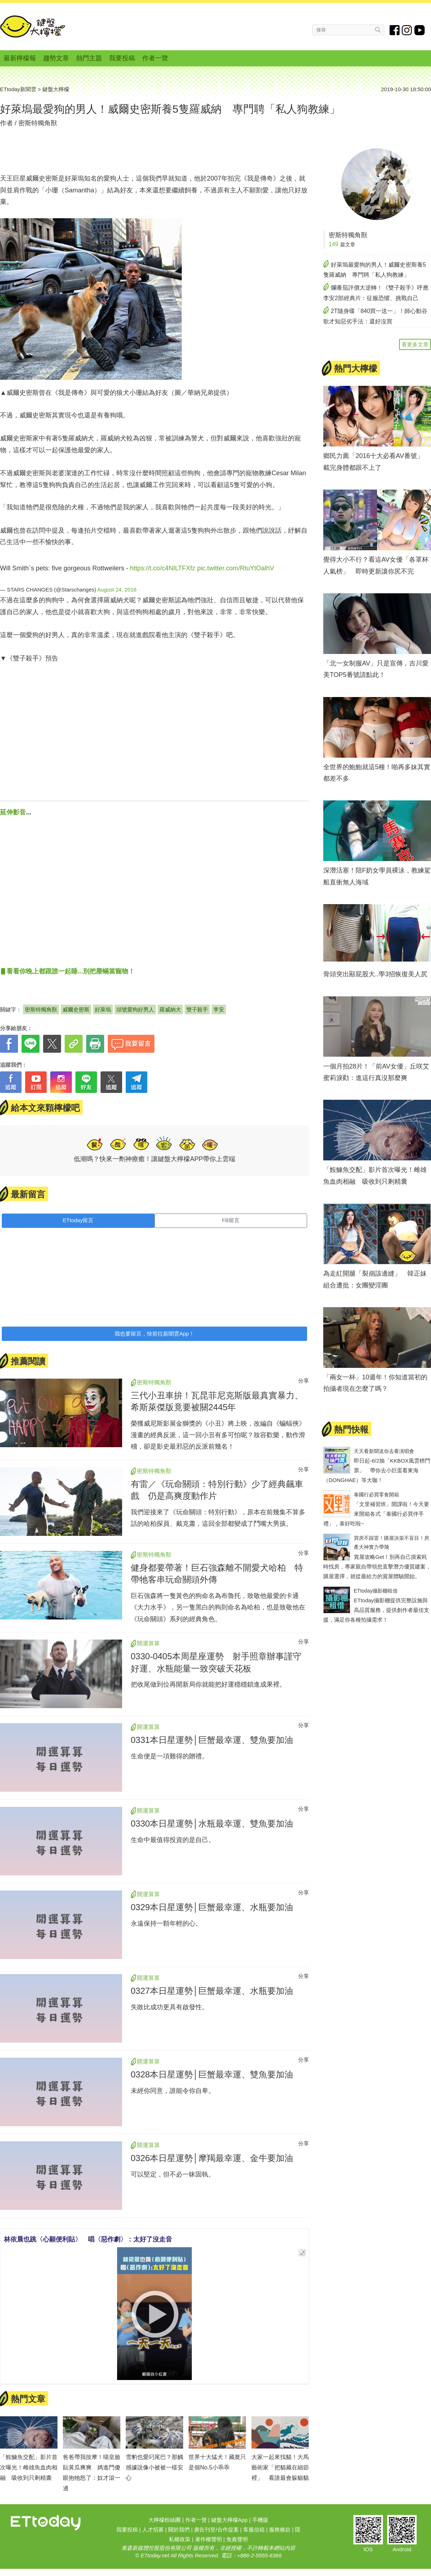  I want to click on 開運算算, so click(148, 1643).